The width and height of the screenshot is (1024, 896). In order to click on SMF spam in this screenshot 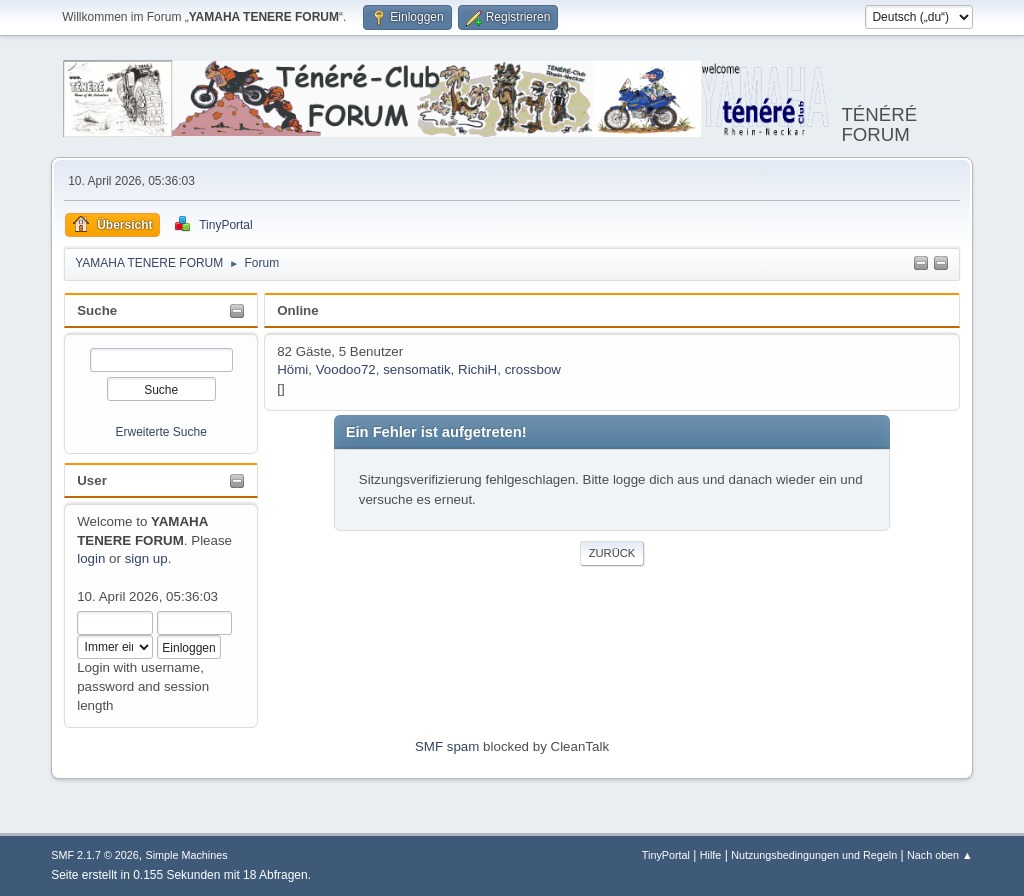, I will do `click(447, 746)`.